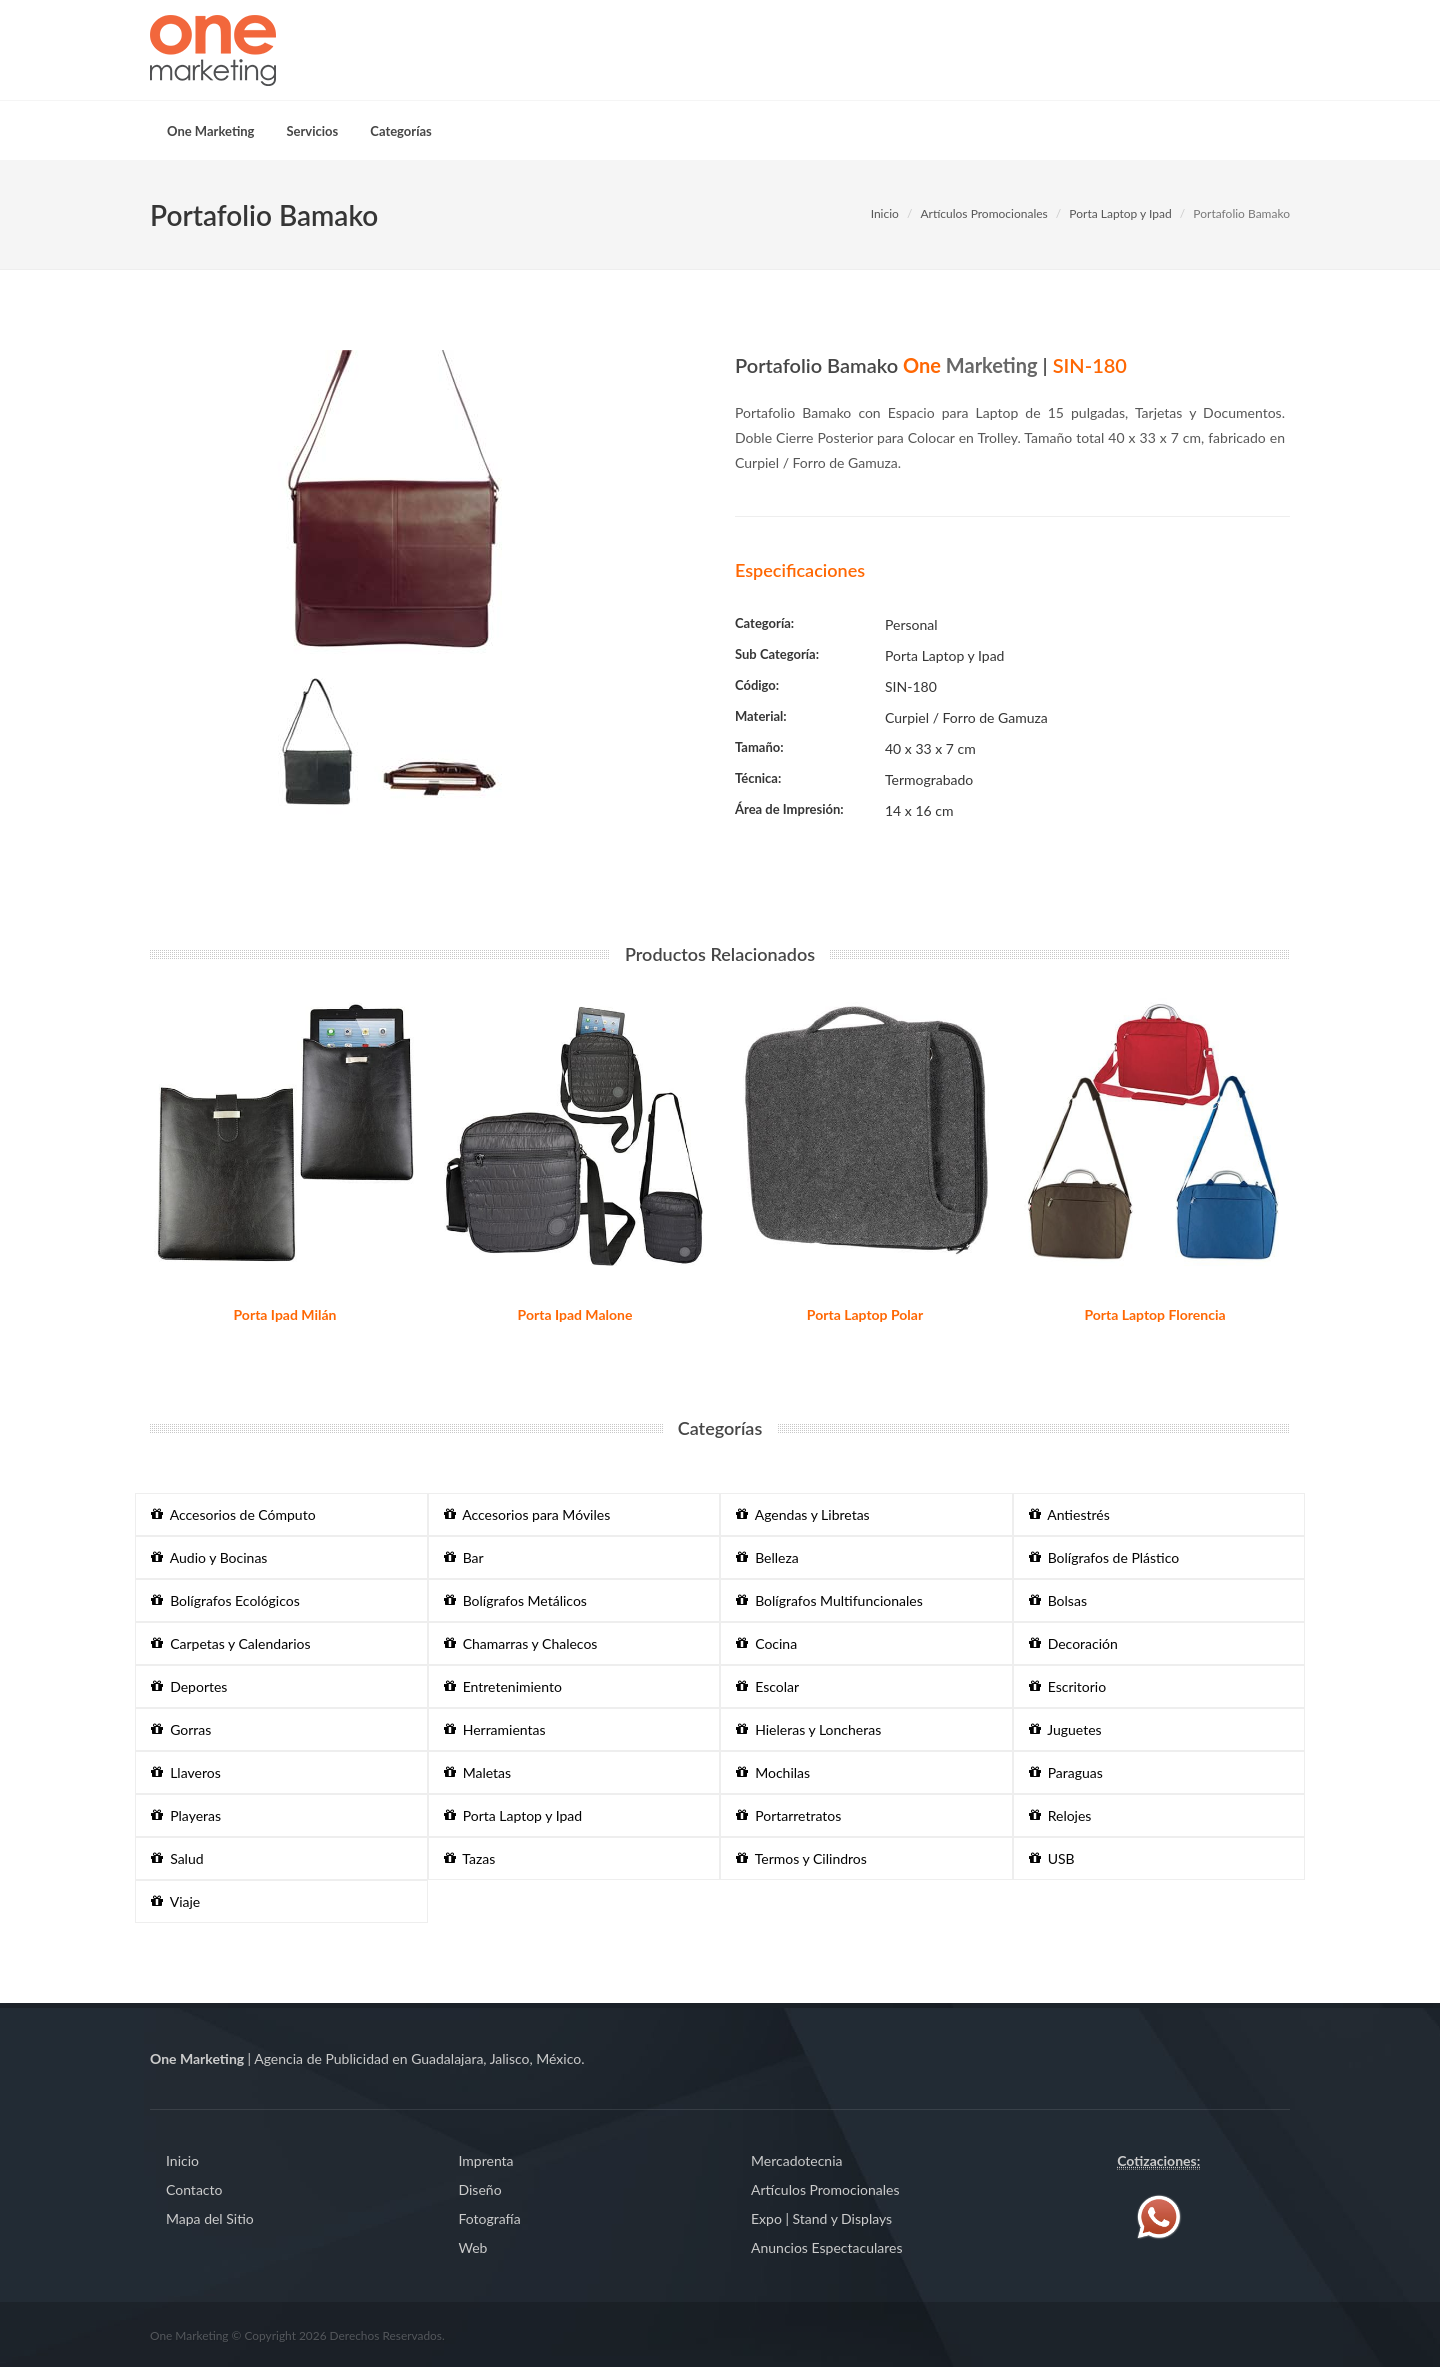  Describe the element at coordinates (759, 747) in the screenshot. I see `Tamaño:` at that location.